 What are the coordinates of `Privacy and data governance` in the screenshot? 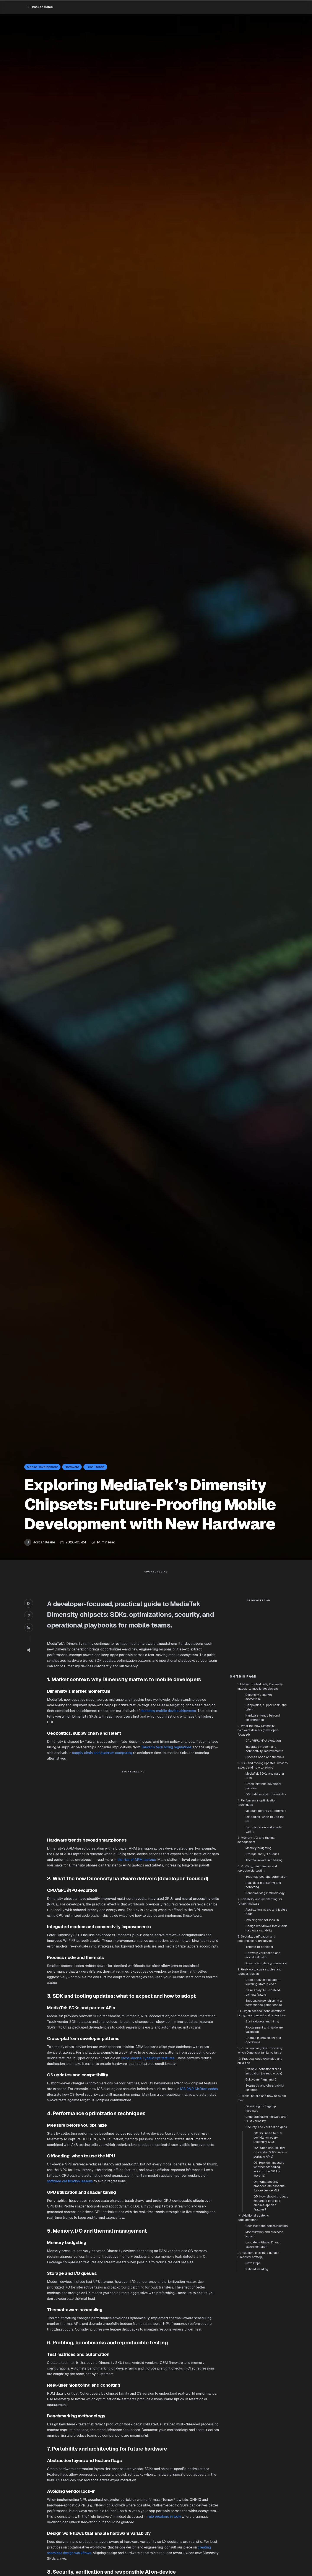 It's located at (266, 2041).